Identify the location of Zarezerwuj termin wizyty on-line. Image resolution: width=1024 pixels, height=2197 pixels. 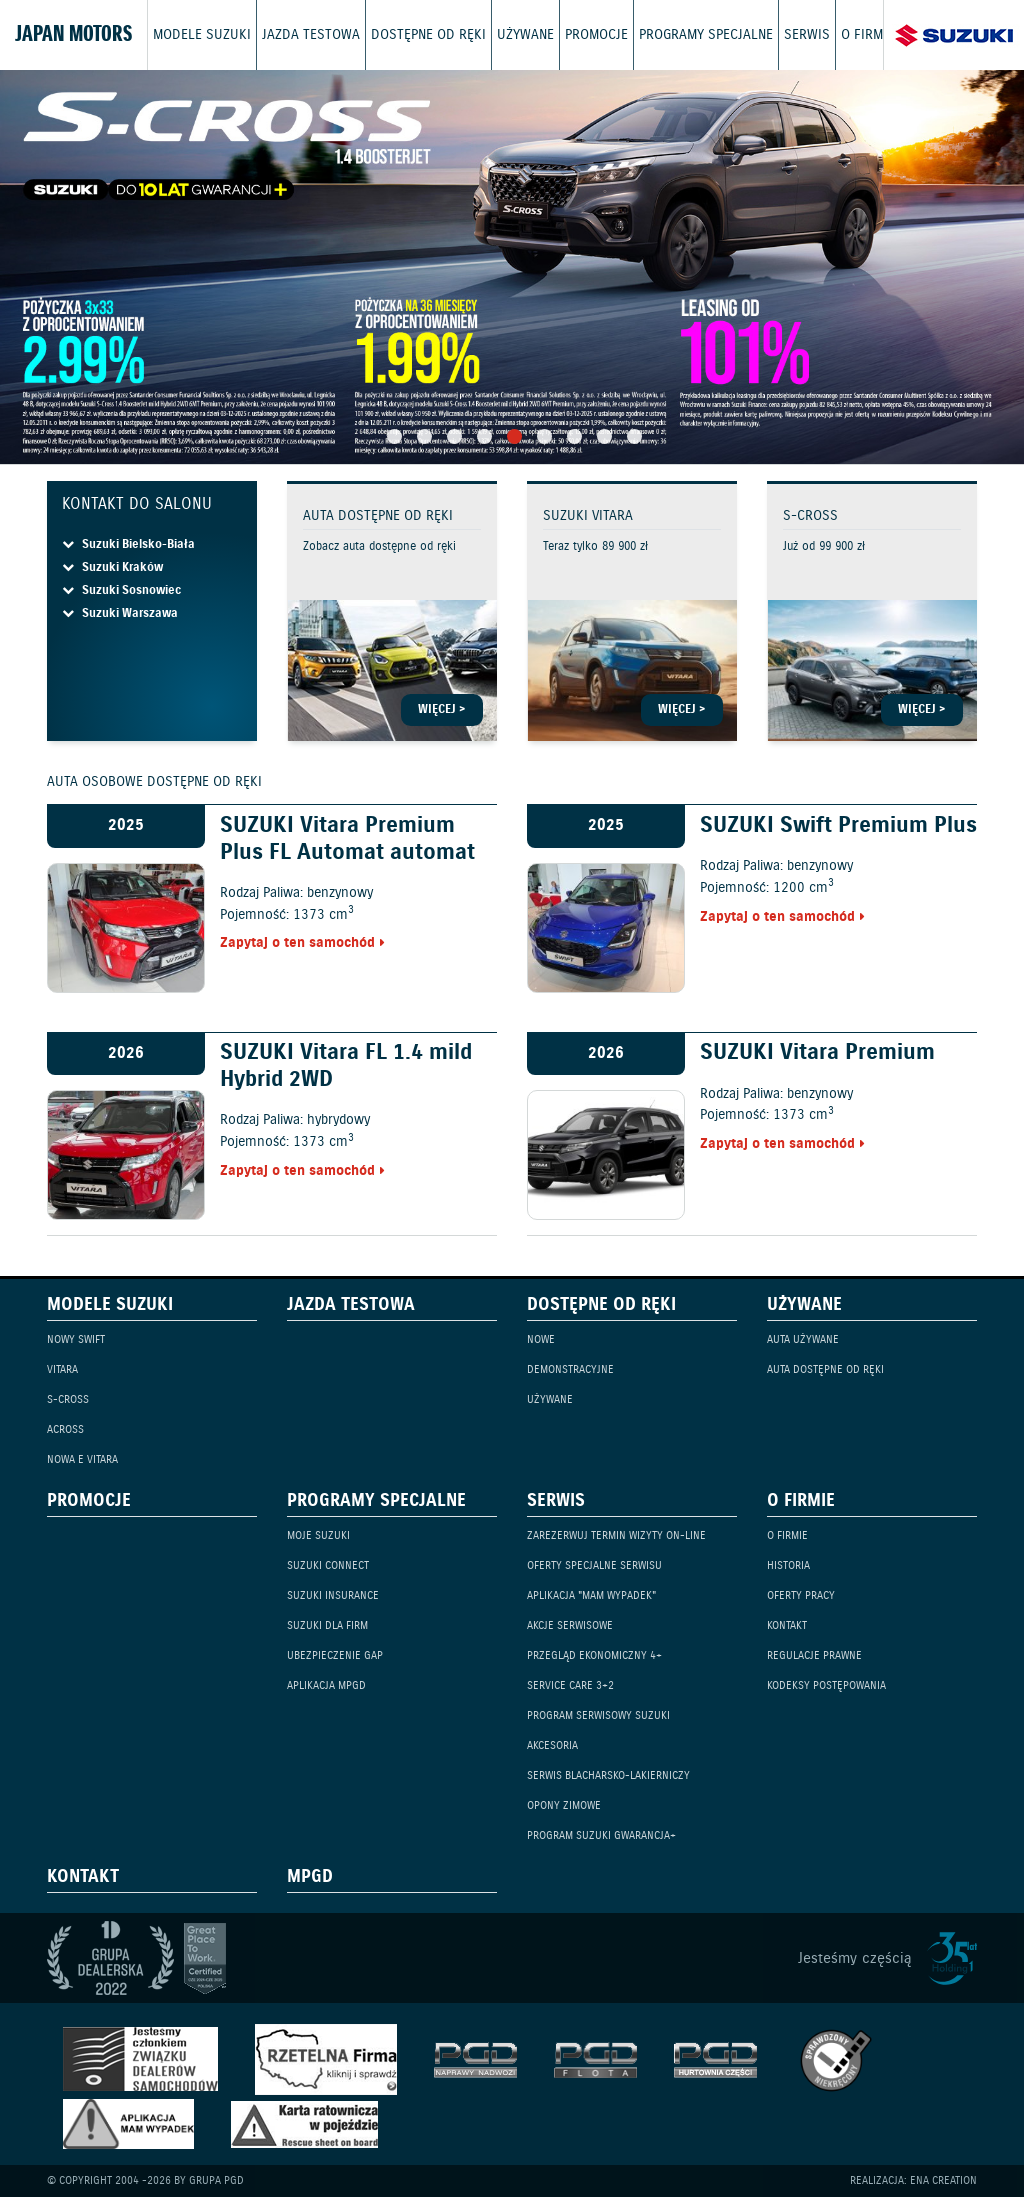
(616, 1535).